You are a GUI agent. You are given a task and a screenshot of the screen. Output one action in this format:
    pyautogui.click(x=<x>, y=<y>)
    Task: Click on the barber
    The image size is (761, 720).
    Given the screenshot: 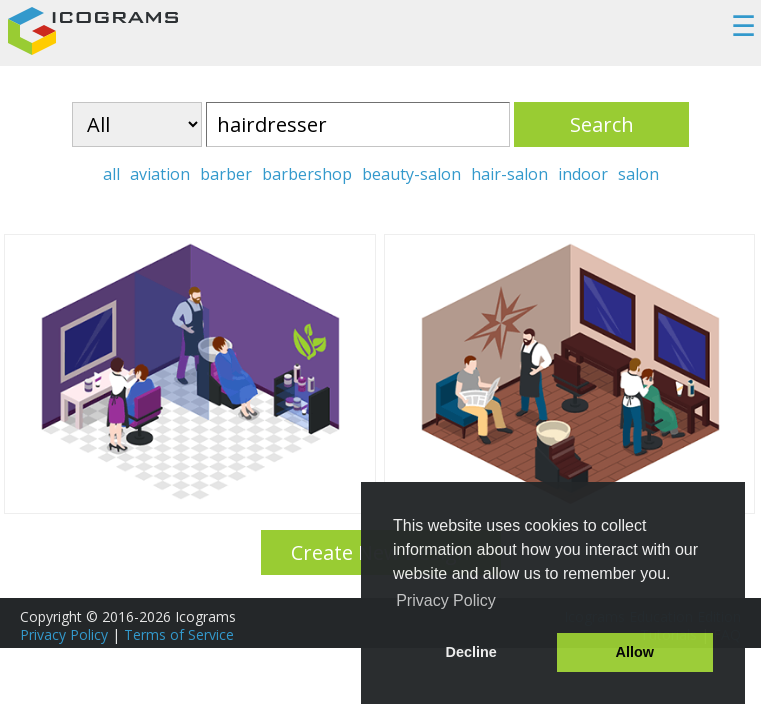 What is the action you would take?
    pyautogui.click(x=226, y=174)
    